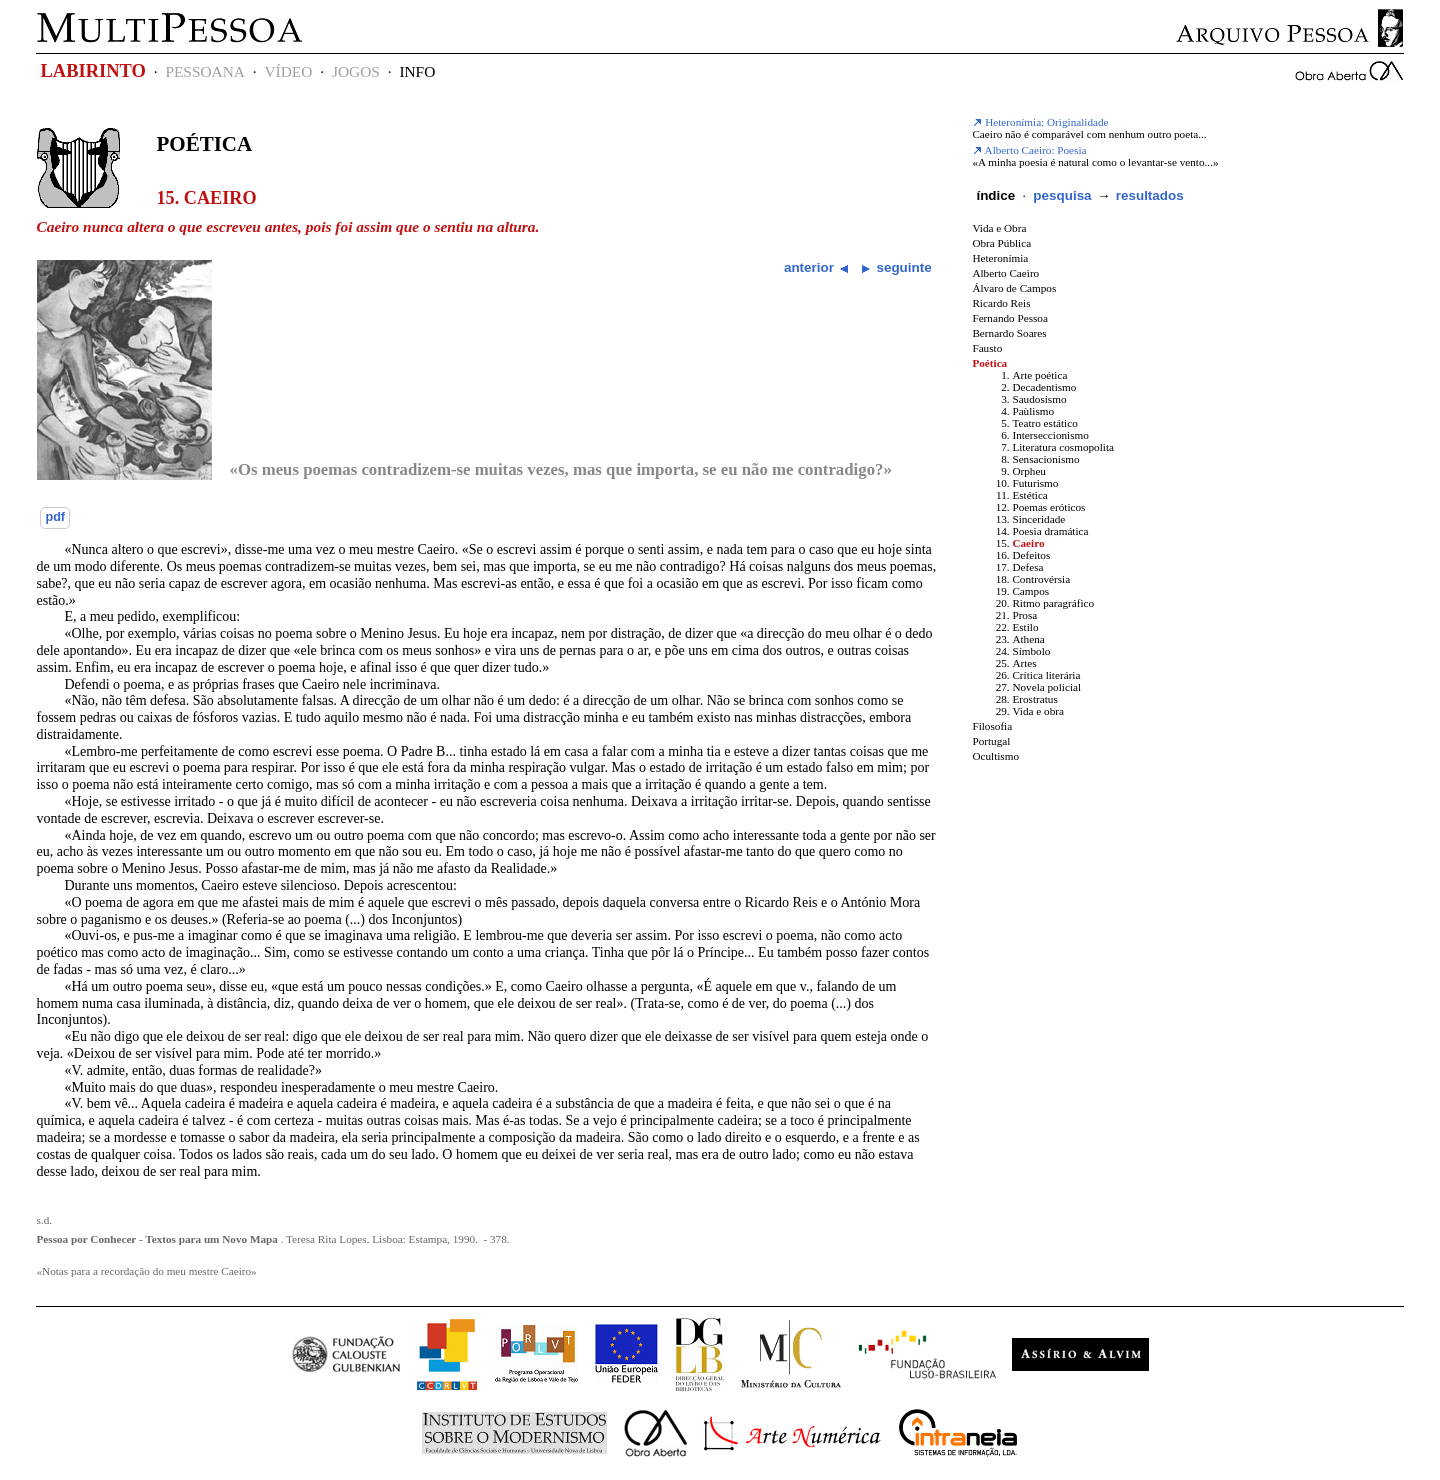 This screenshot has height=1480, width=1440. What do you see at coordinates (1044, 423) in the screenshot?
I see `Teatro estático` at bounding box center [1044, 423].